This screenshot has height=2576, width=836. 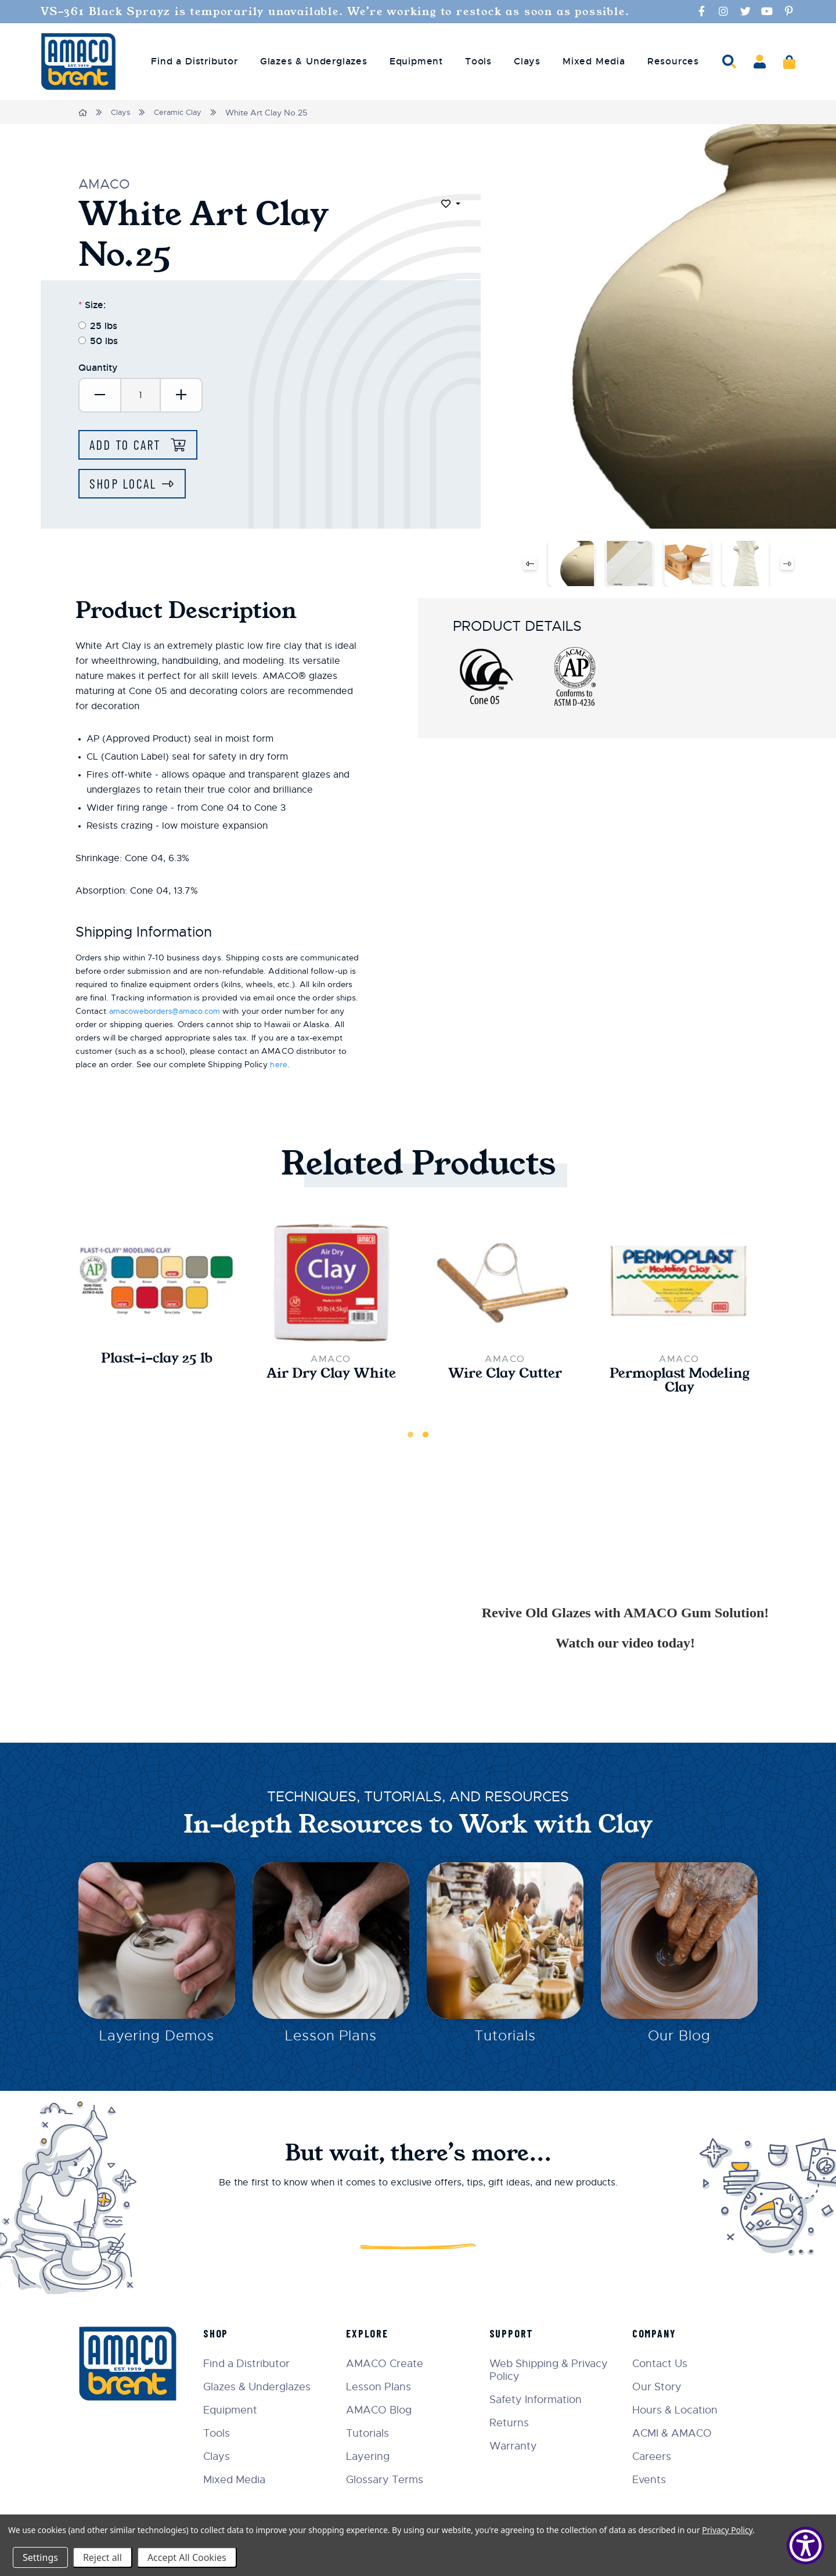 I want to click on Explore [menuitem], so click(x=374, y=2332).